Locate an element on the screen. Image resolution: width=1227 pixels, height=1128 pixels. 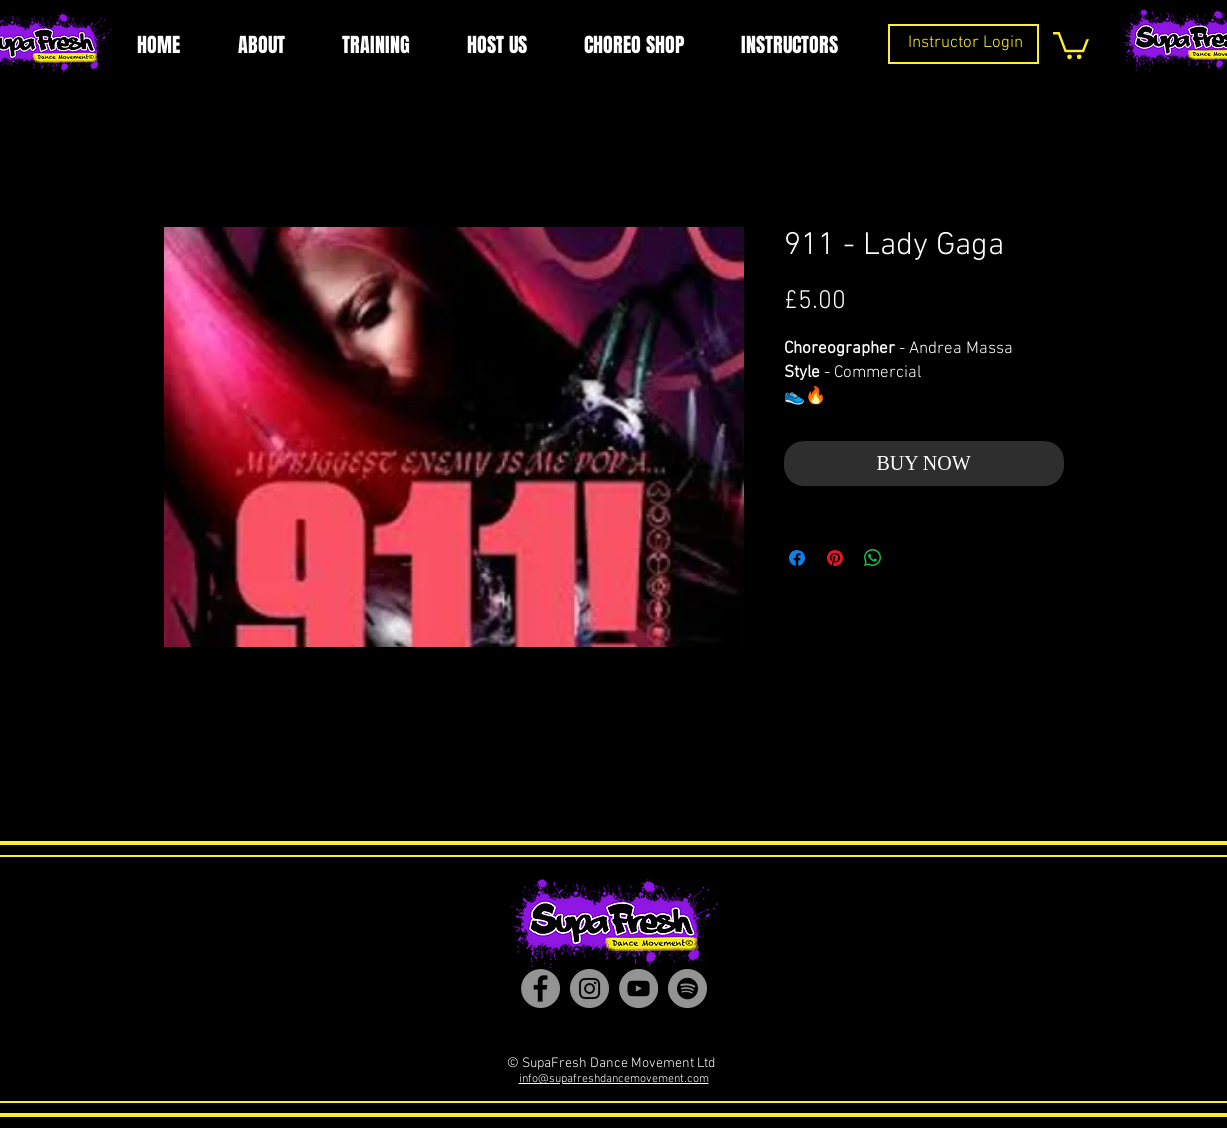
[Instagram] is located at coordinates (589, 988).